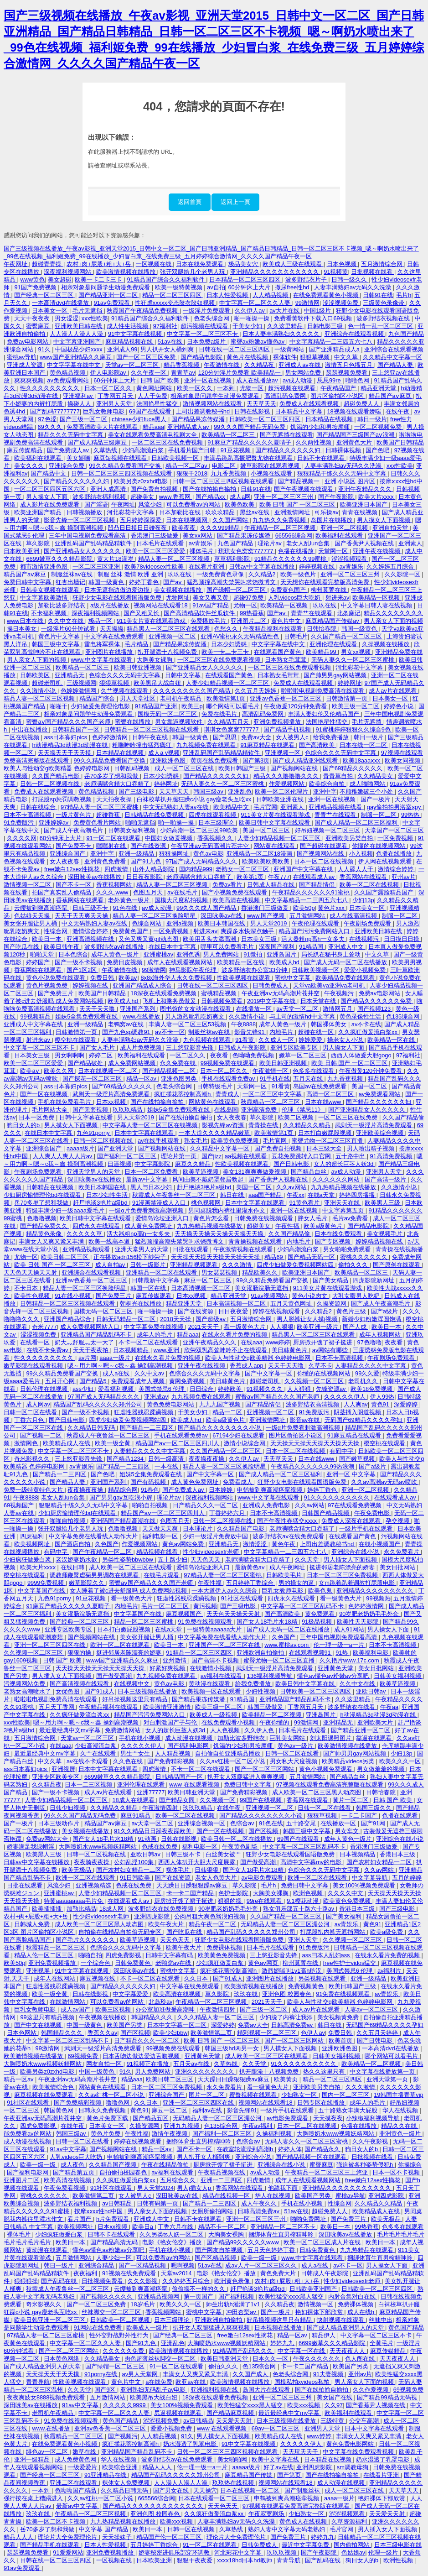  I want to click on 久久日本, so click(197, 1978).